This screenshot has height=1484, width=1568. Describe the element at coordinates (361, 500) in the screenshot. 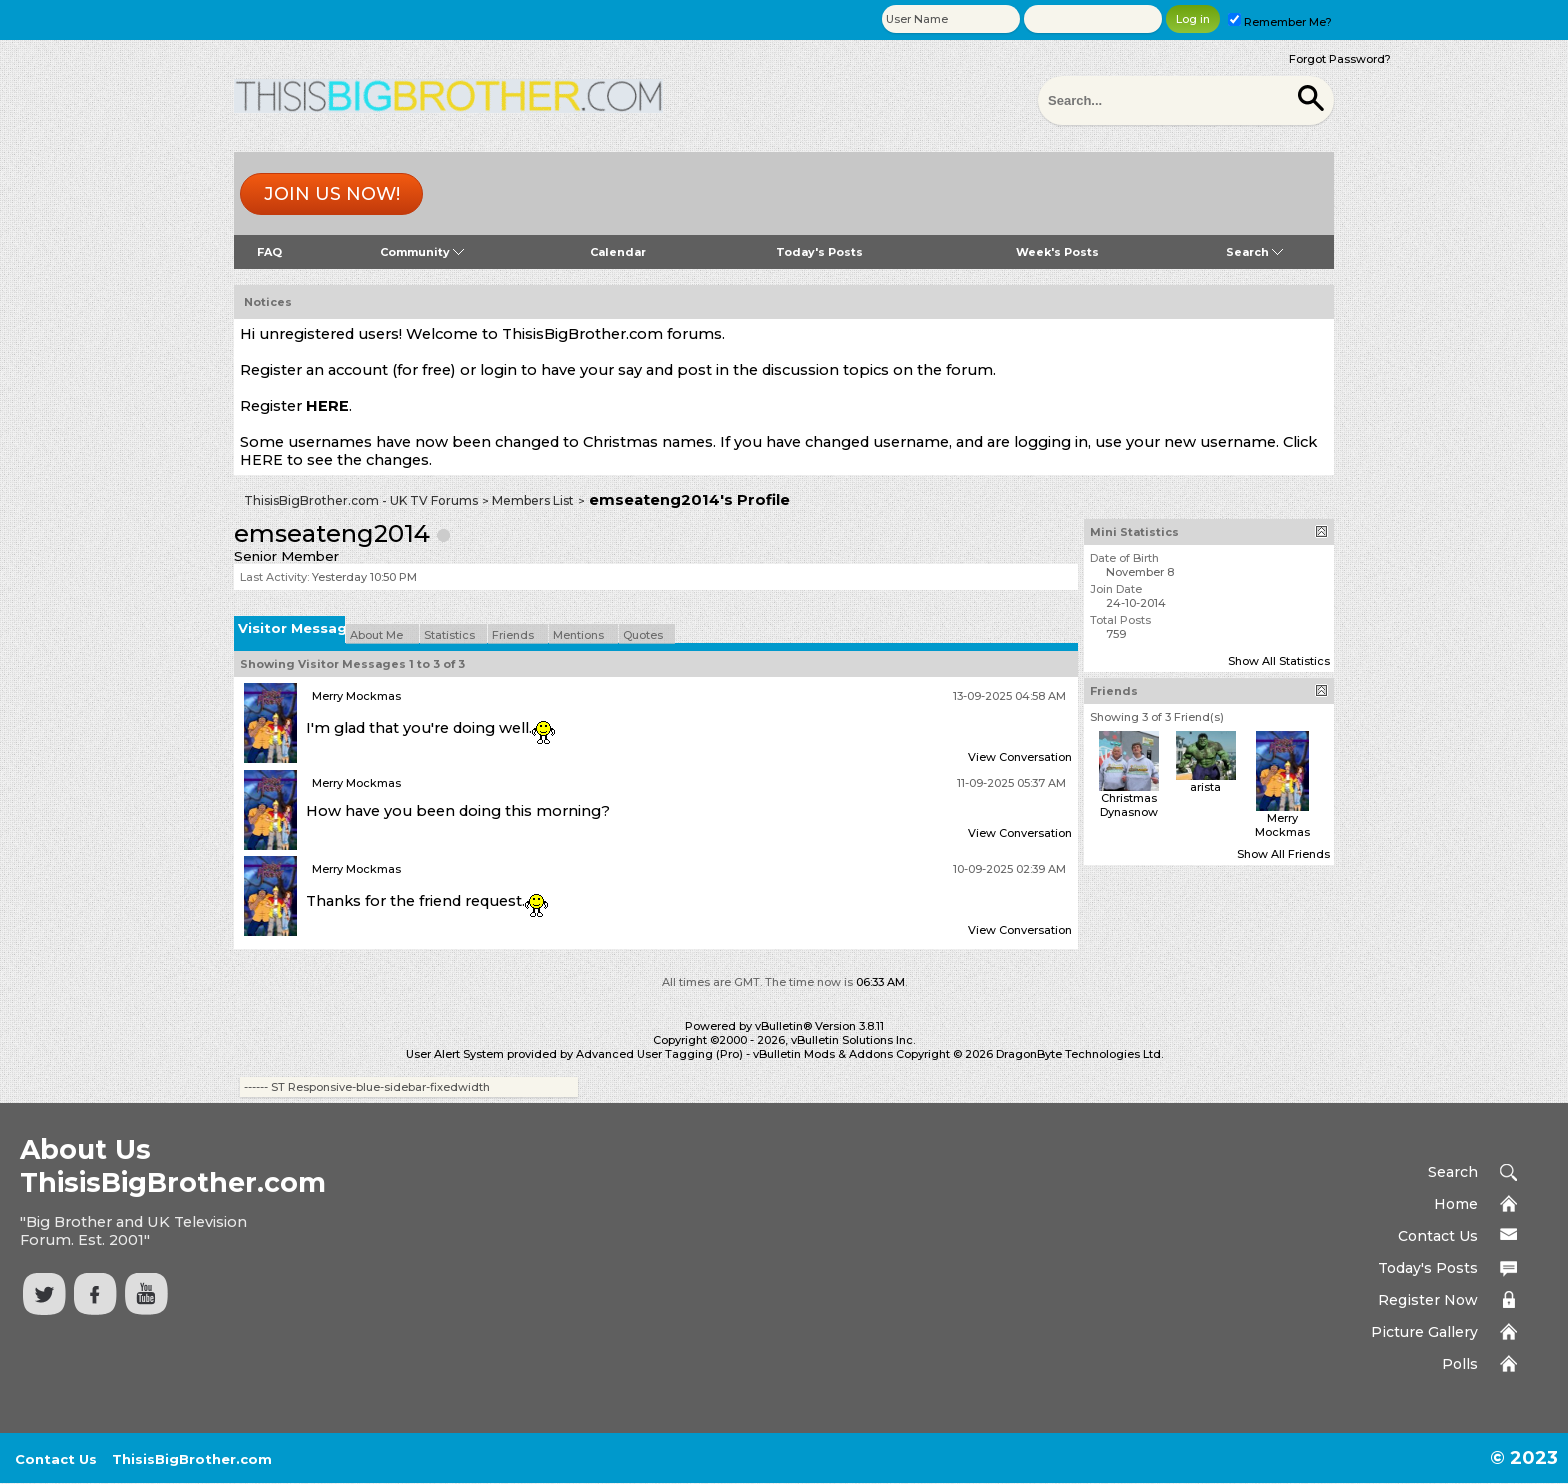

I see `ThisisBigBrother.com - UK TV Forums` at that location.